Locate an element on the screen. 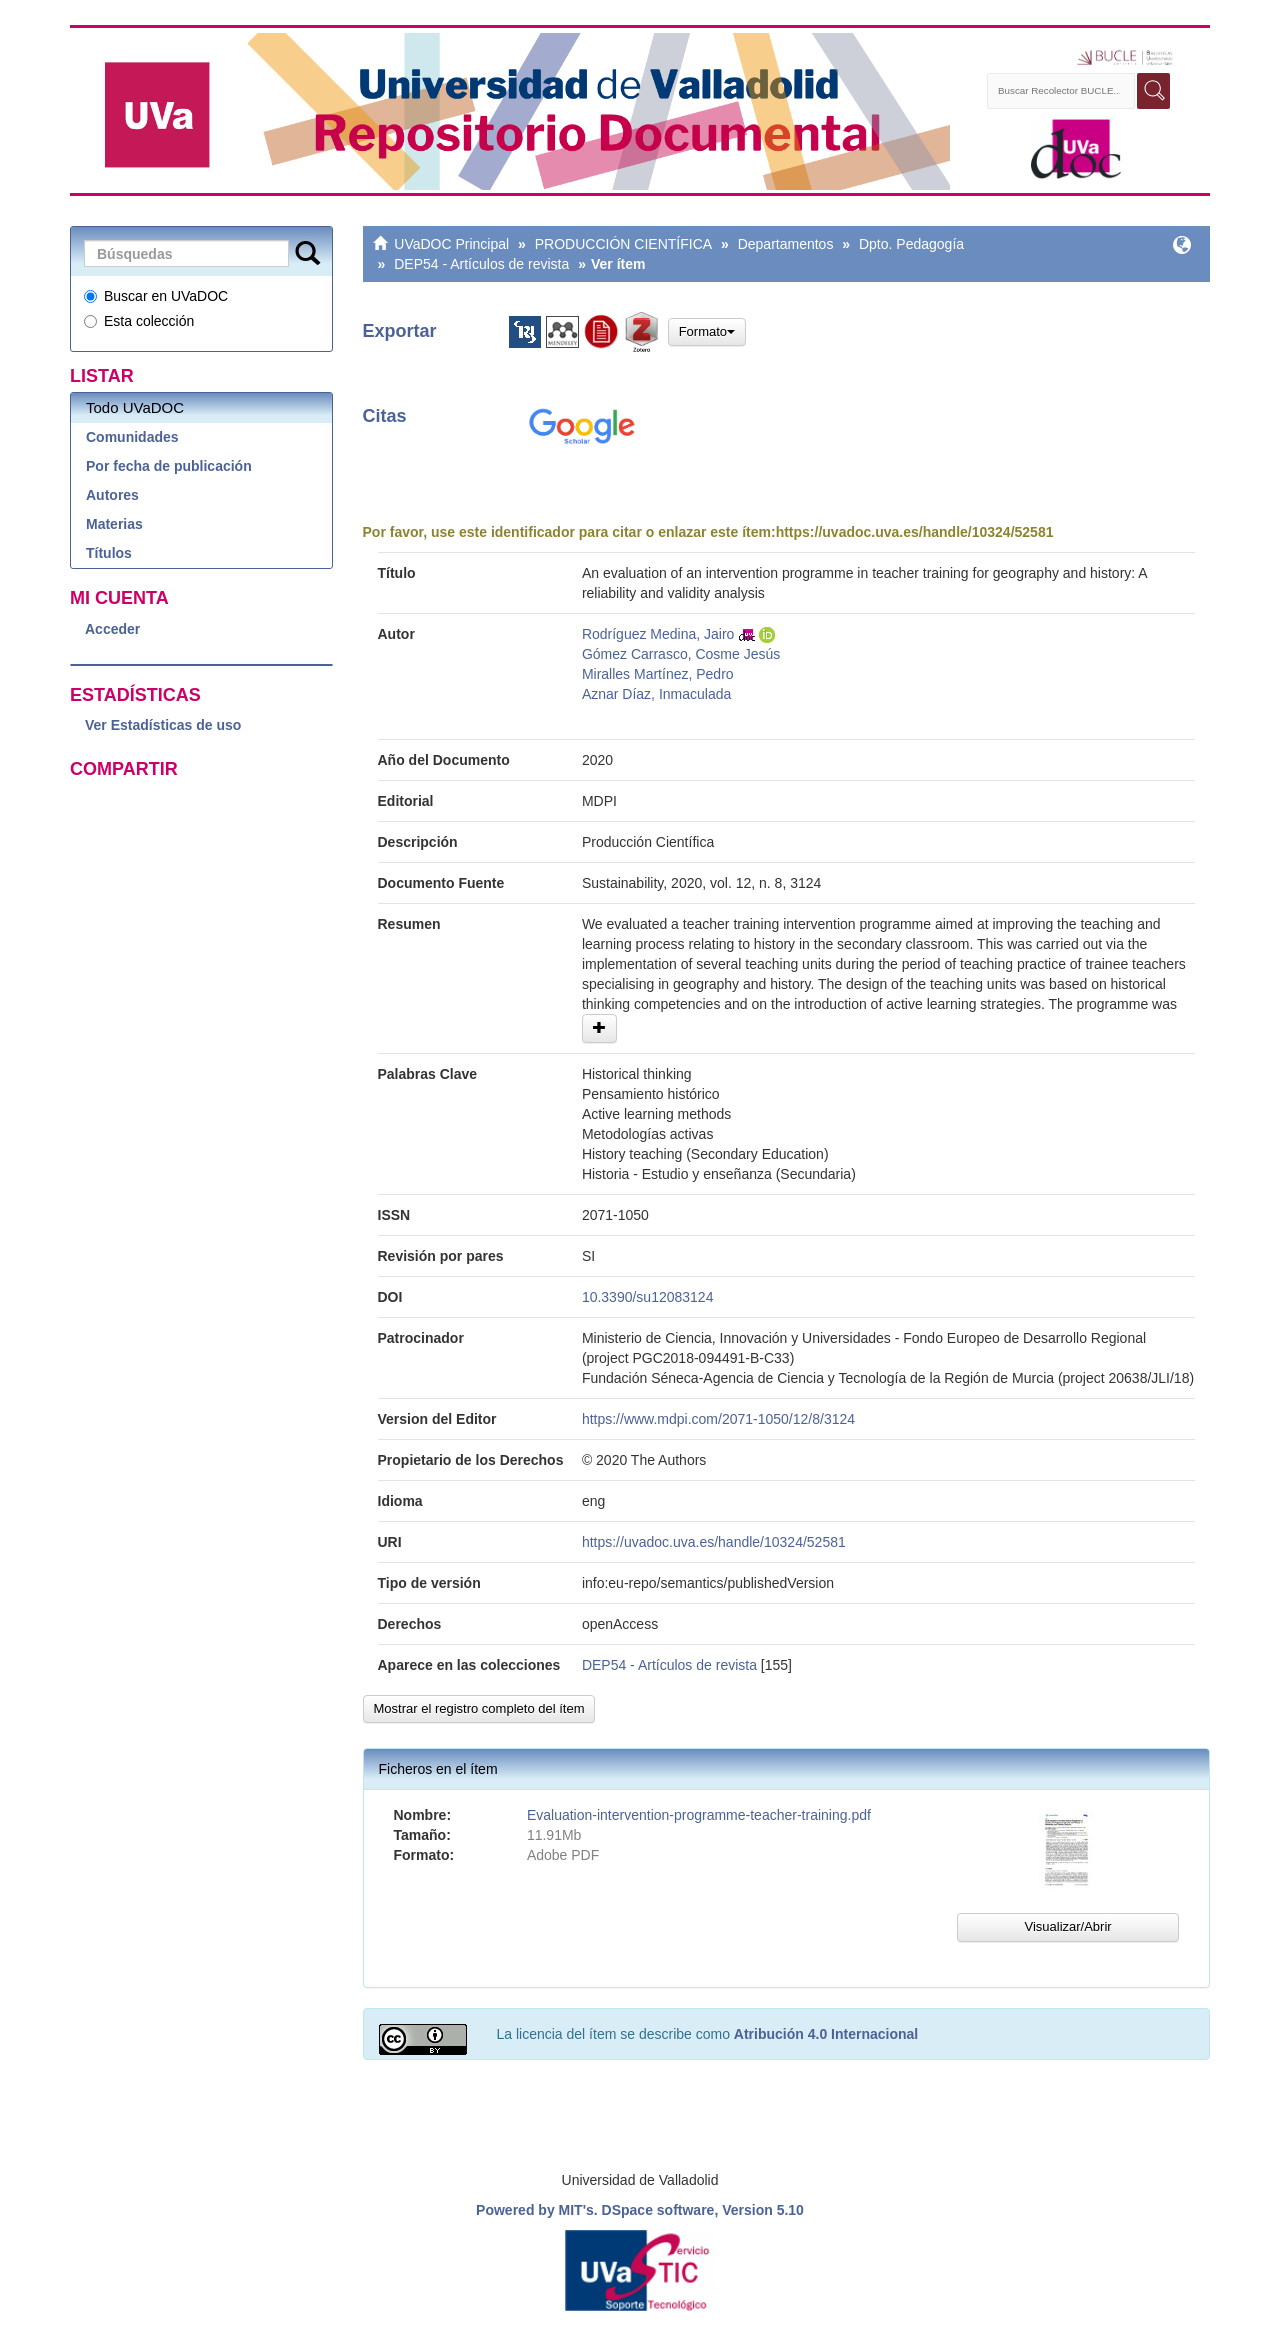 This screenshot has width=1280, height=2331. Formato is located at coordinates (707, 331).